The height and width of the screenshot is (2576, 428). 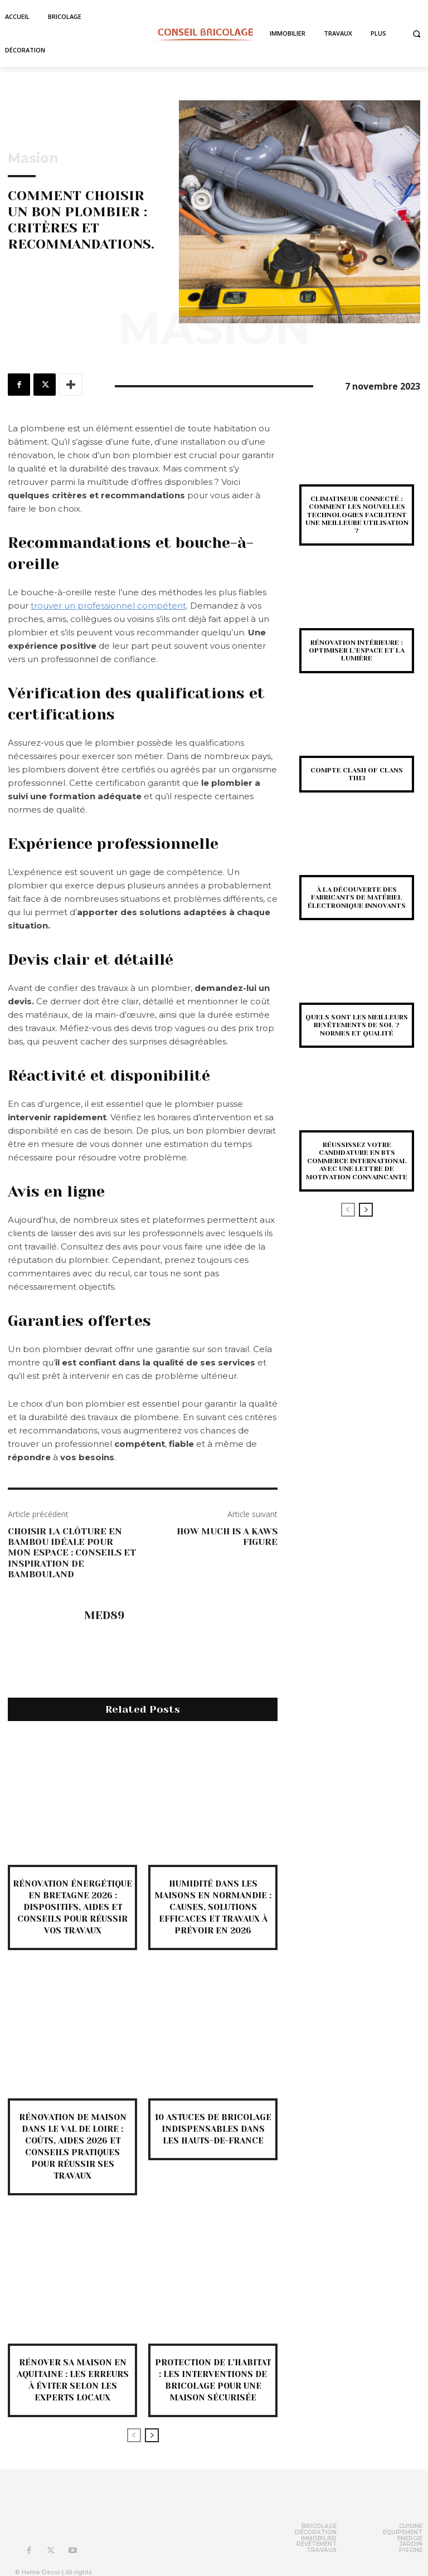 What do you see at coordinates (152, 2435) in the screenshot?
I see `[next-page]` at bounding box center [152, 2435].